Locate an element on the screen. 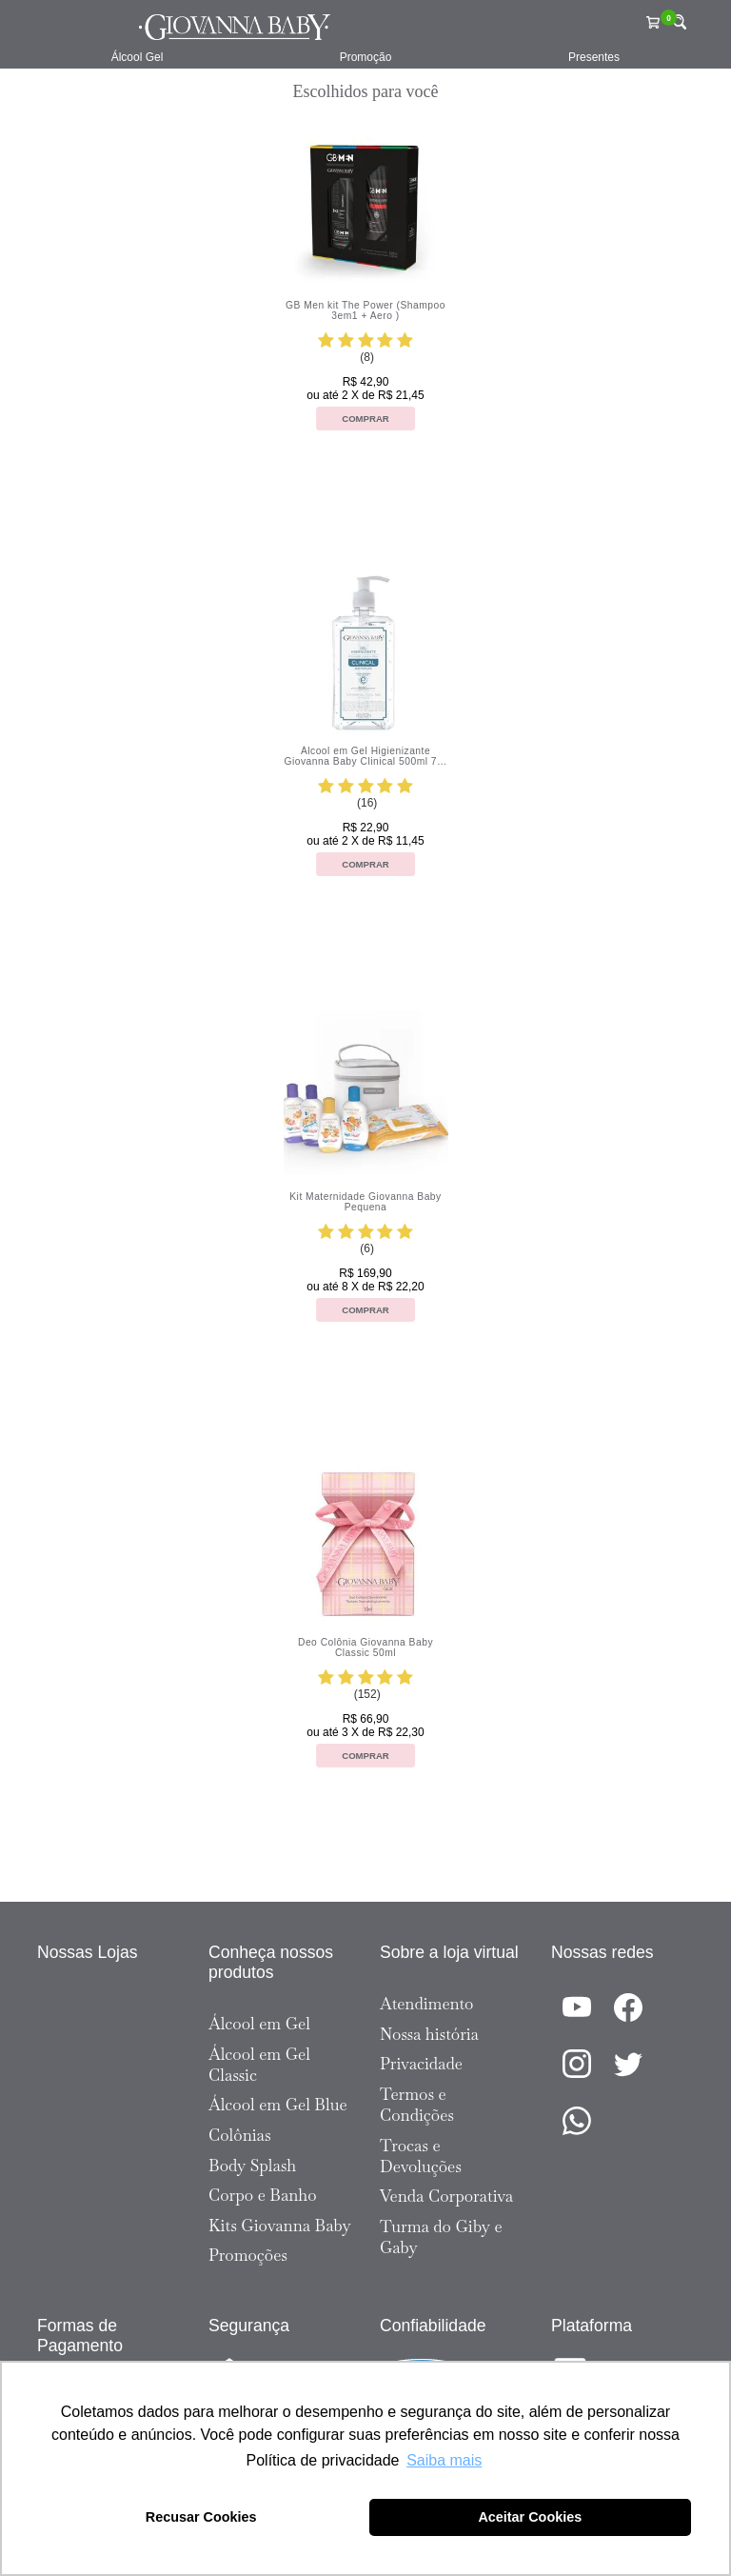  Presentes is located at coordinates (594, 57).